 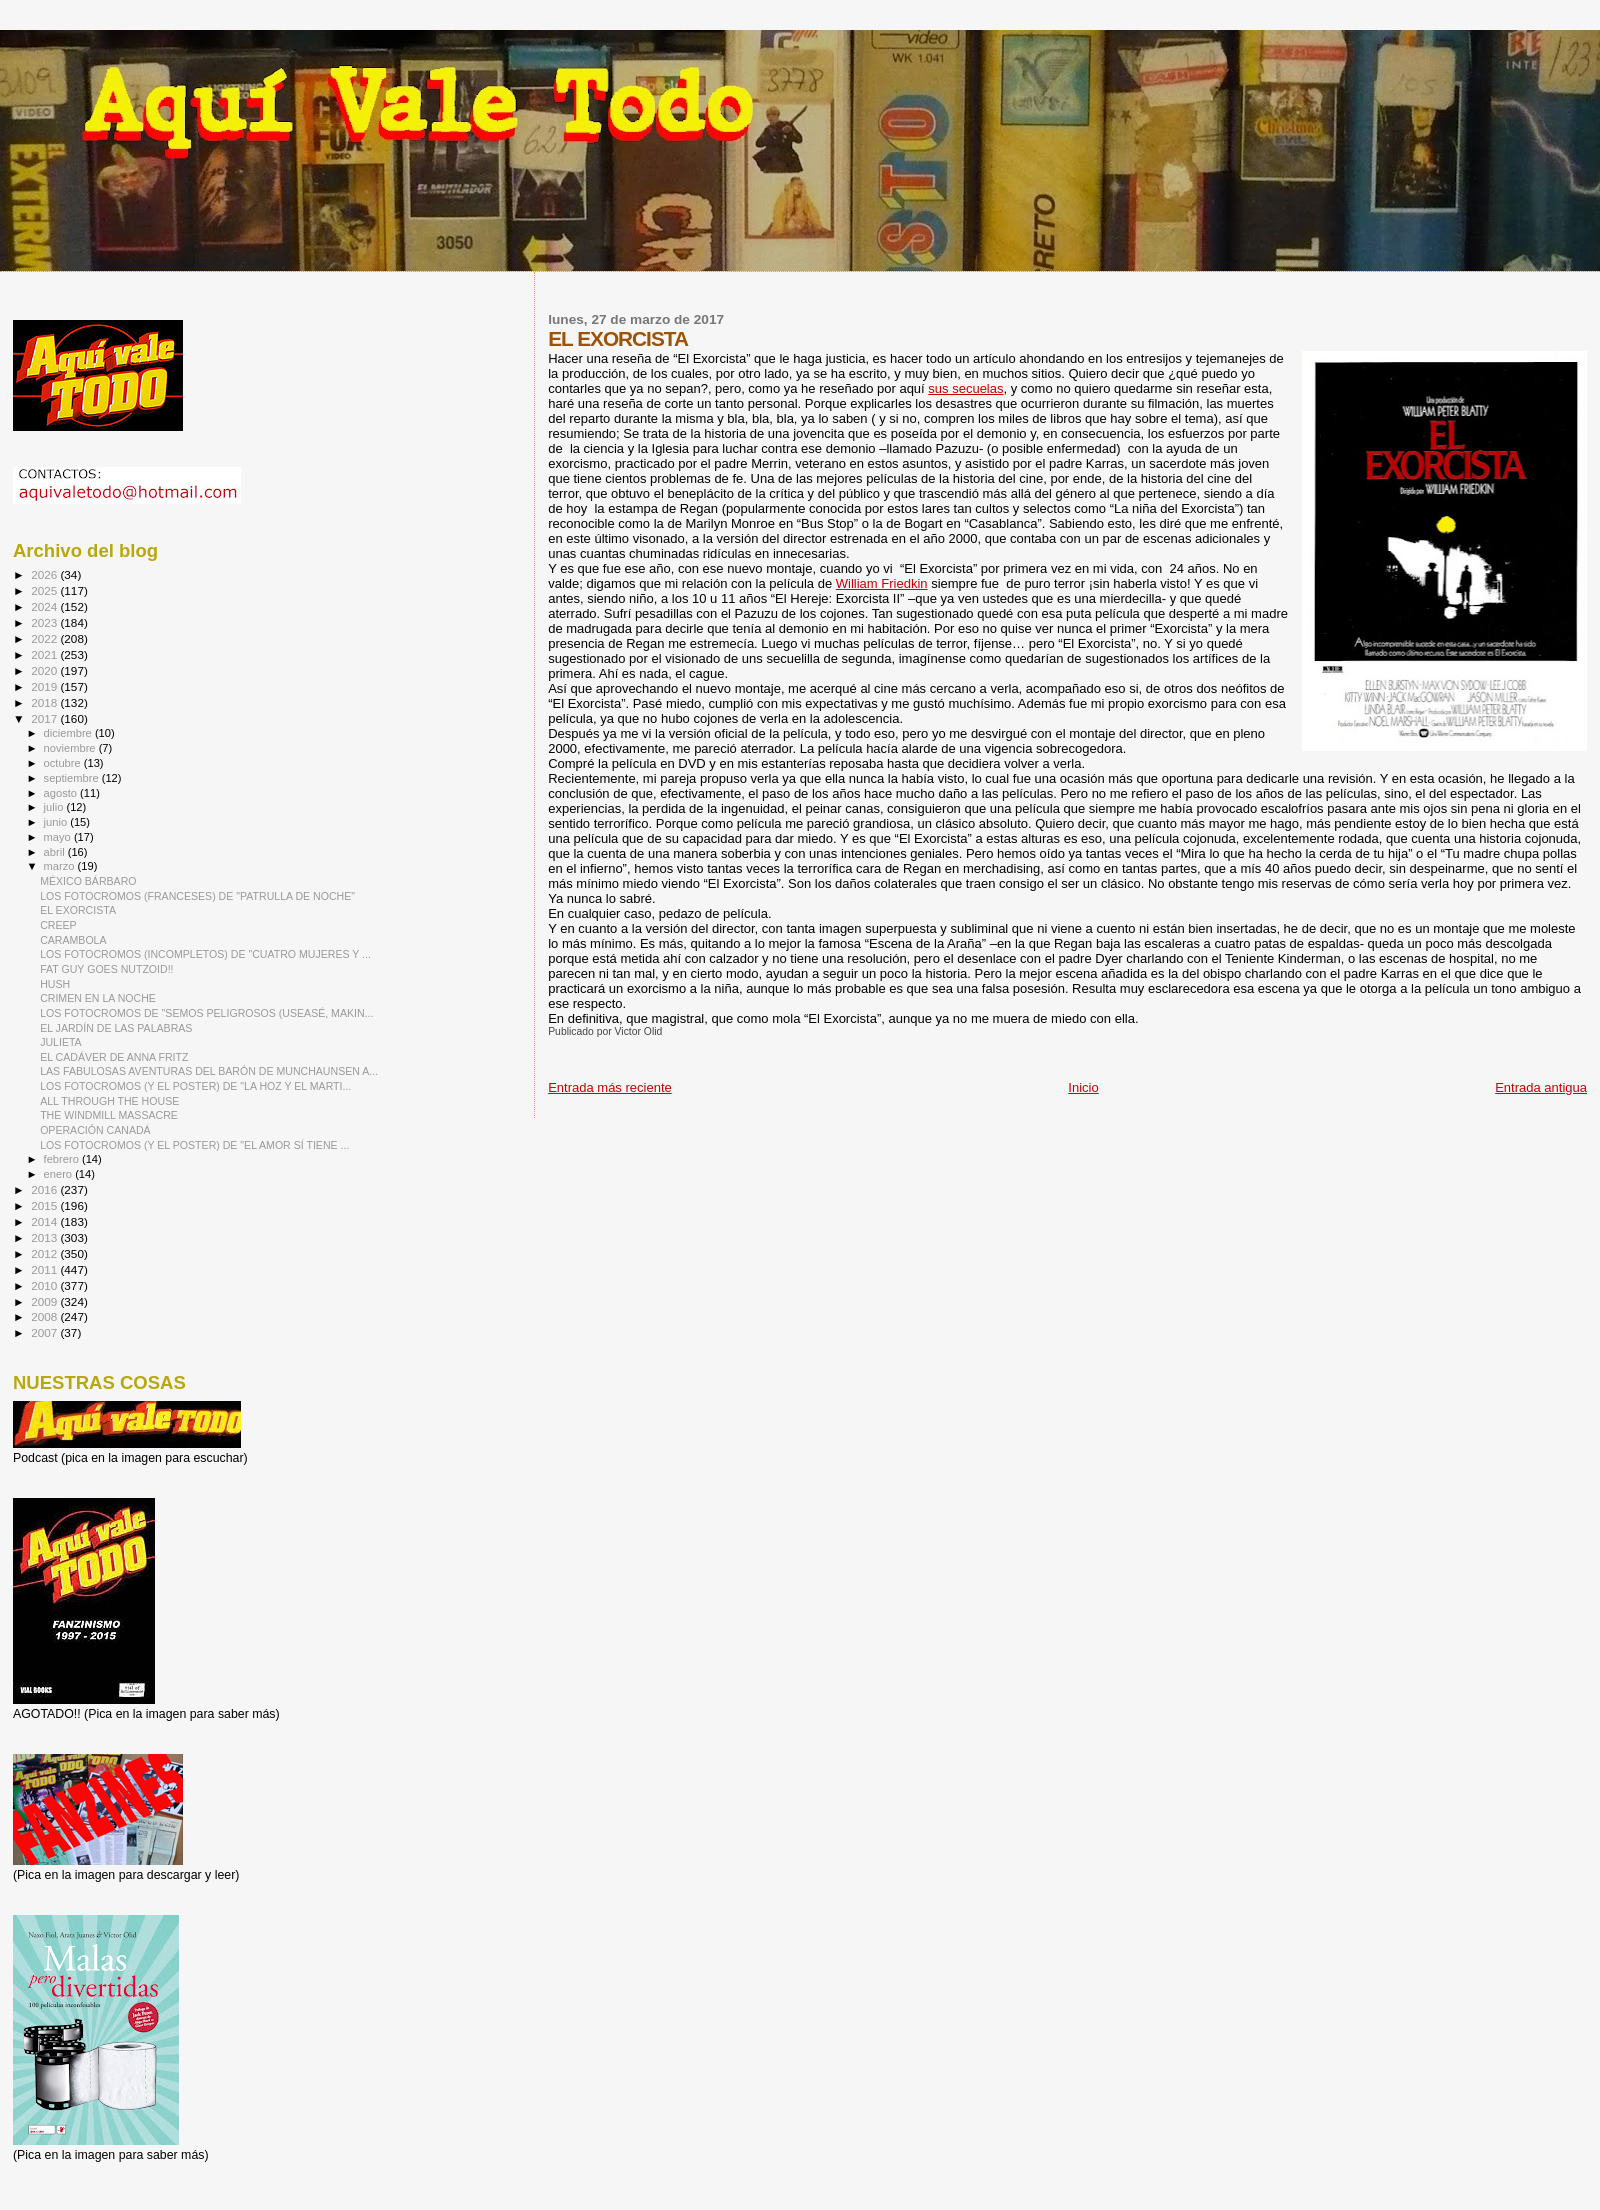 What do you see at coordinates (60, 1174) in the screenshot?
I see `enero` at bounding box center [60, 1174].